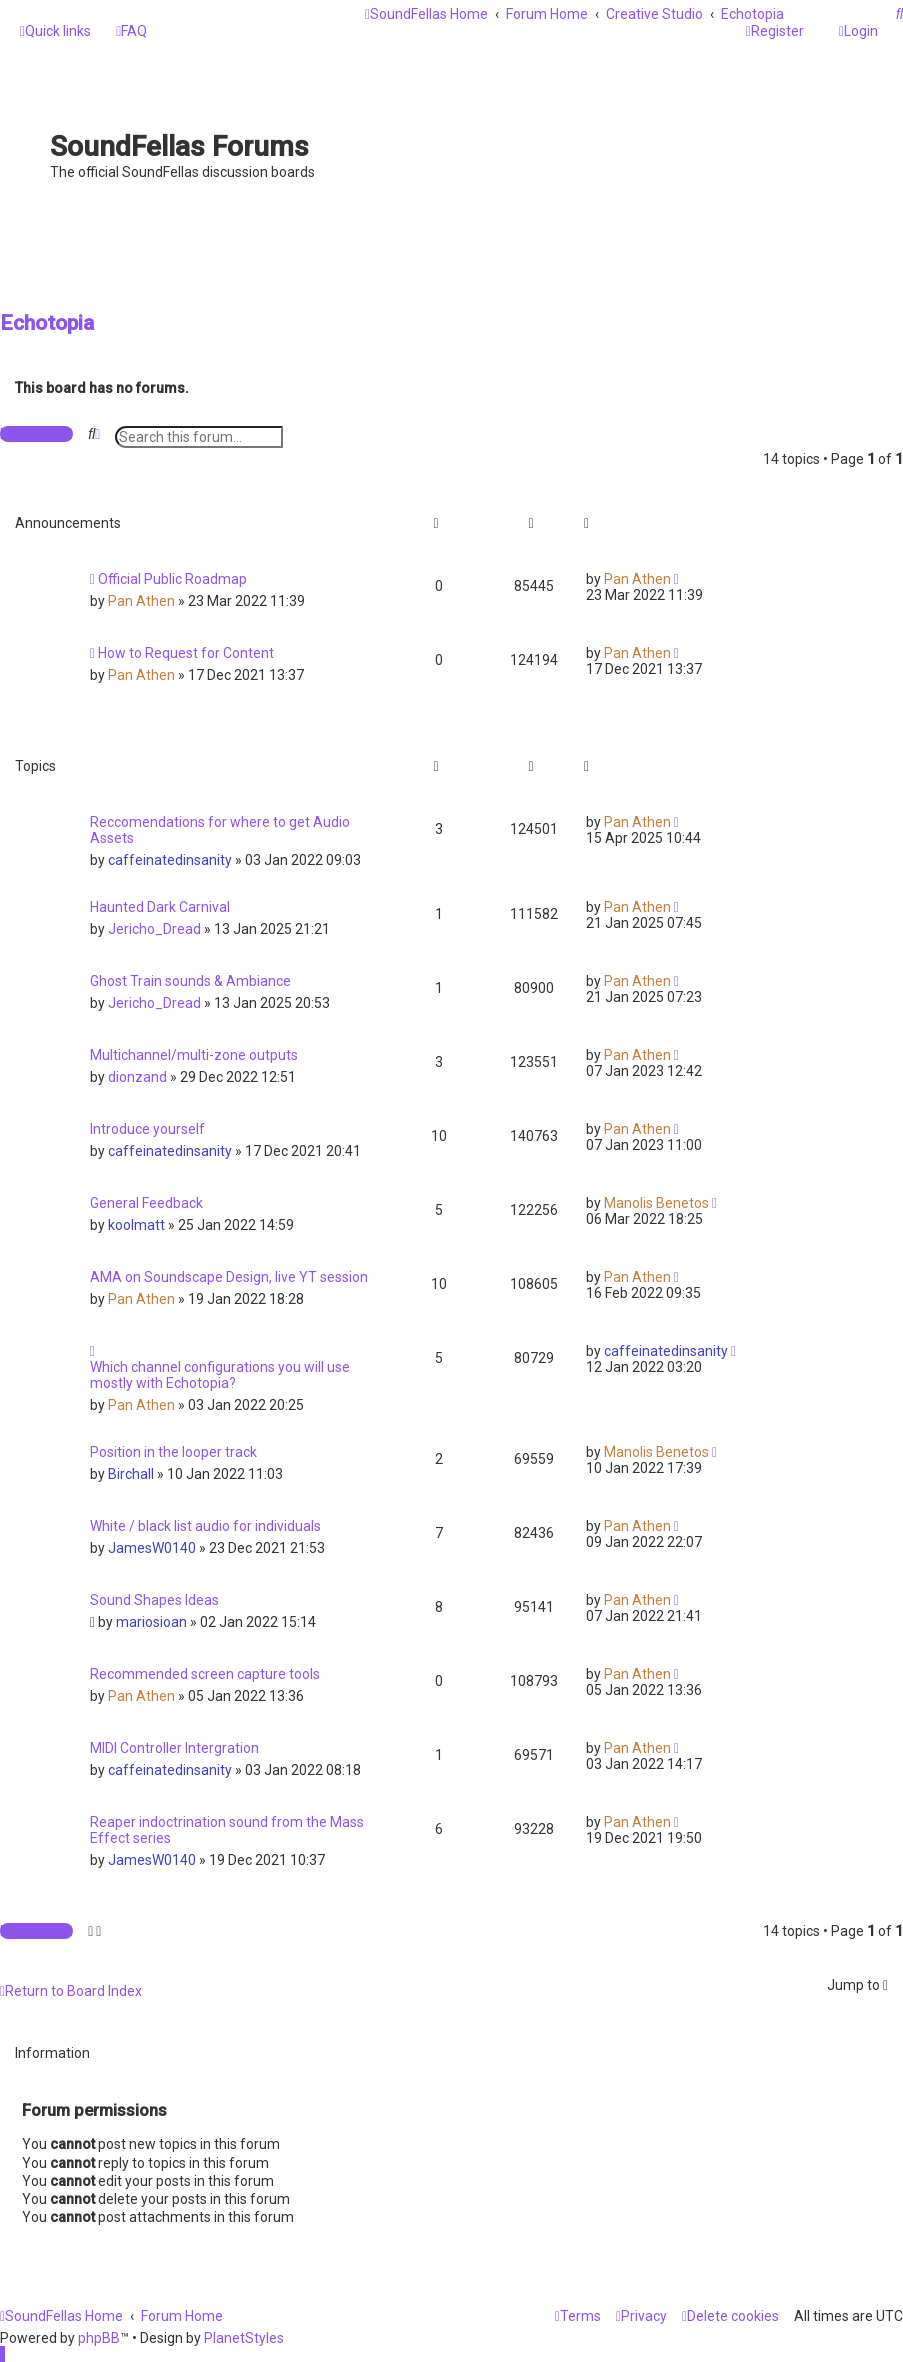 The image size is (903, 2362). What do you see at coordinates (131, 1474) in the screenshot?
I see `Birchall` at bounding box center [131, 1474].